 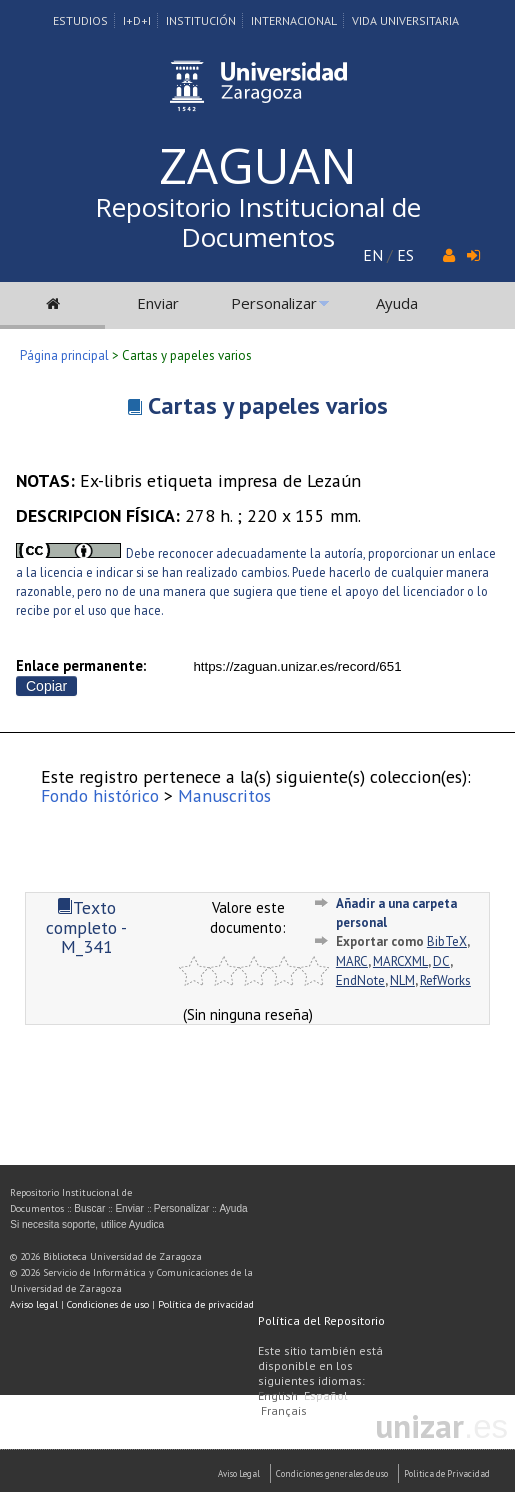 I want to click on Politica de Privacidad, so click(x=447, y=1473).